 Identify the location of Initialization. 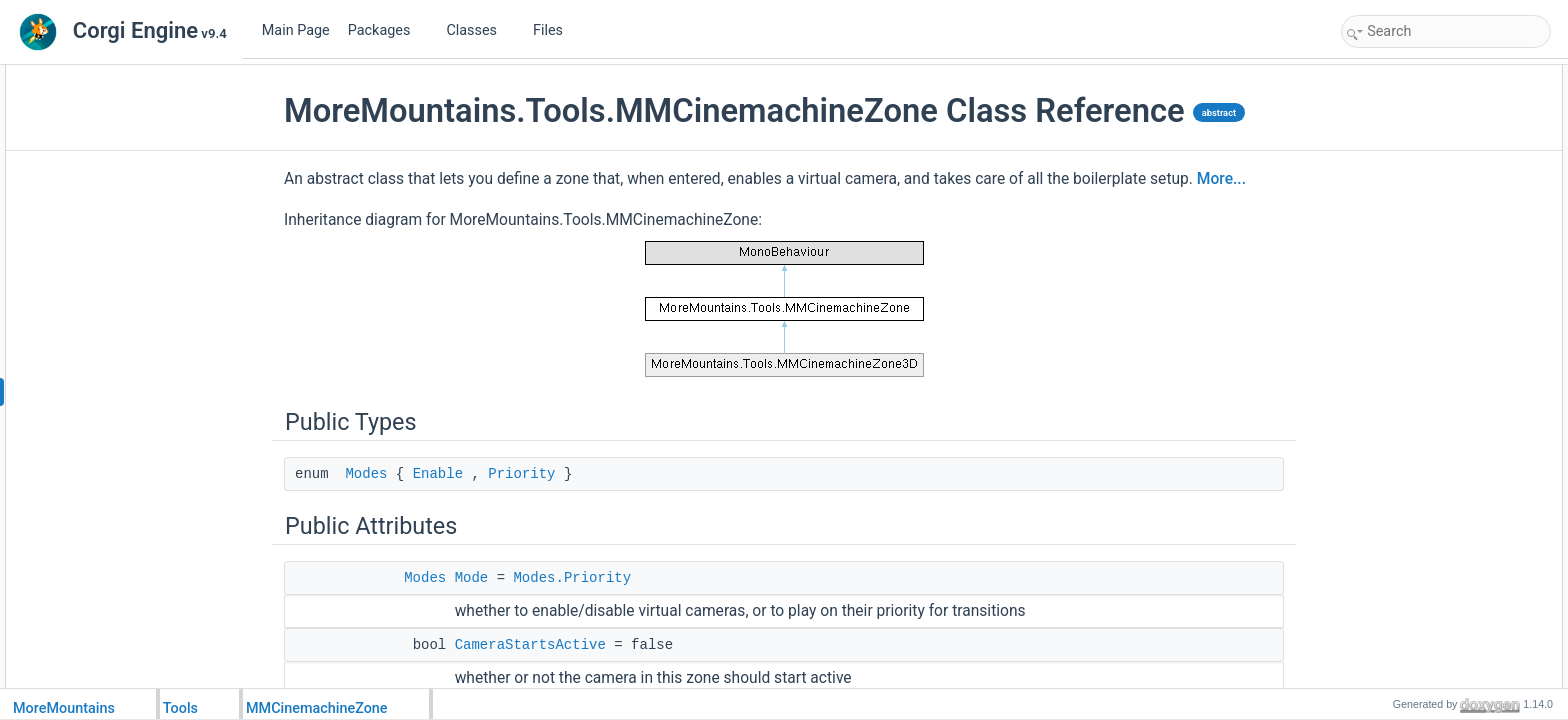
(1394, 538).